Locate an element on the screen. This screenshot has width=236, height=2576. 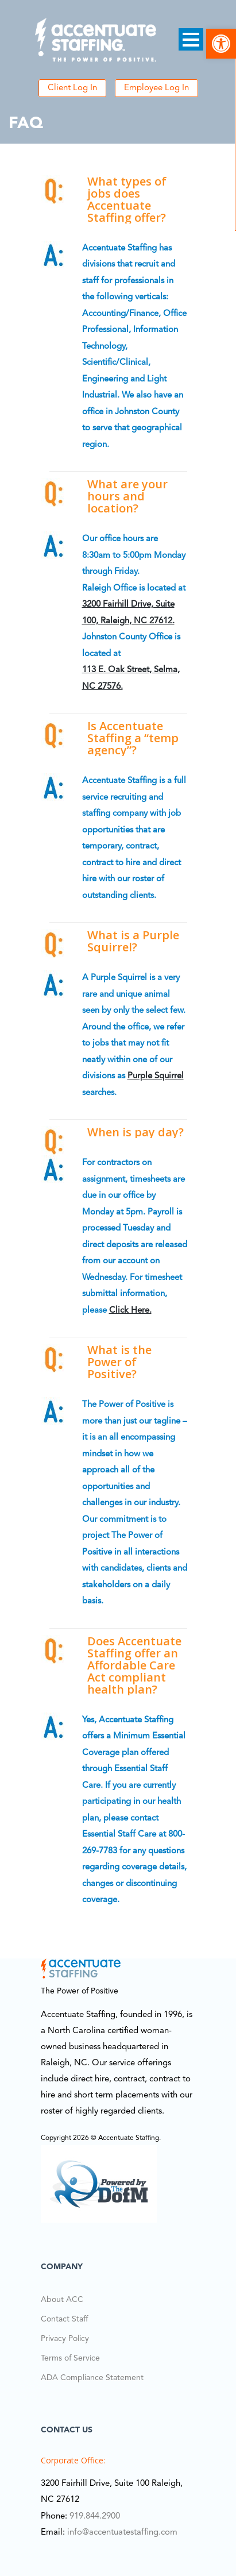
919.844.2900 [link] is located at coordinates (94, 2516).